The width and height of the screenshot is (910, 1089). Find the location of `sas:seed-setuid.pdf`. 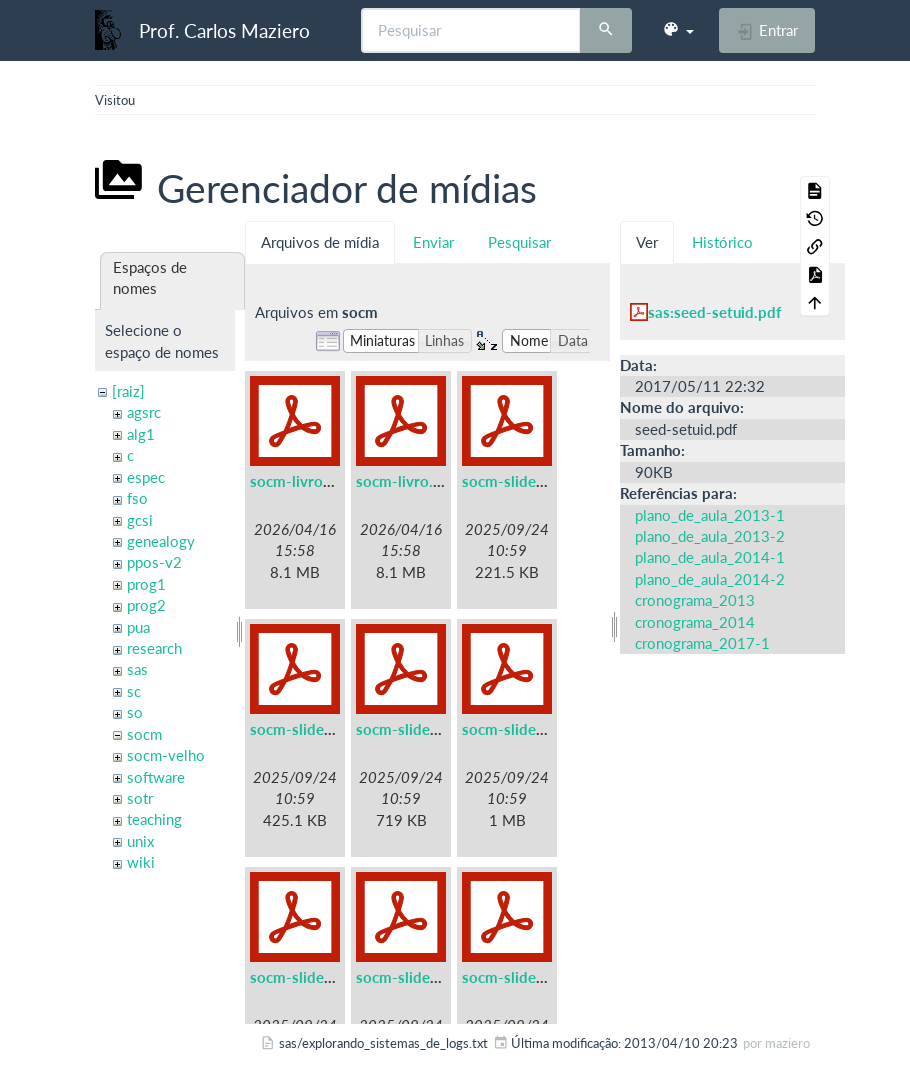

sas:seed-setuid.pdf is located at coordinates (714, 312).